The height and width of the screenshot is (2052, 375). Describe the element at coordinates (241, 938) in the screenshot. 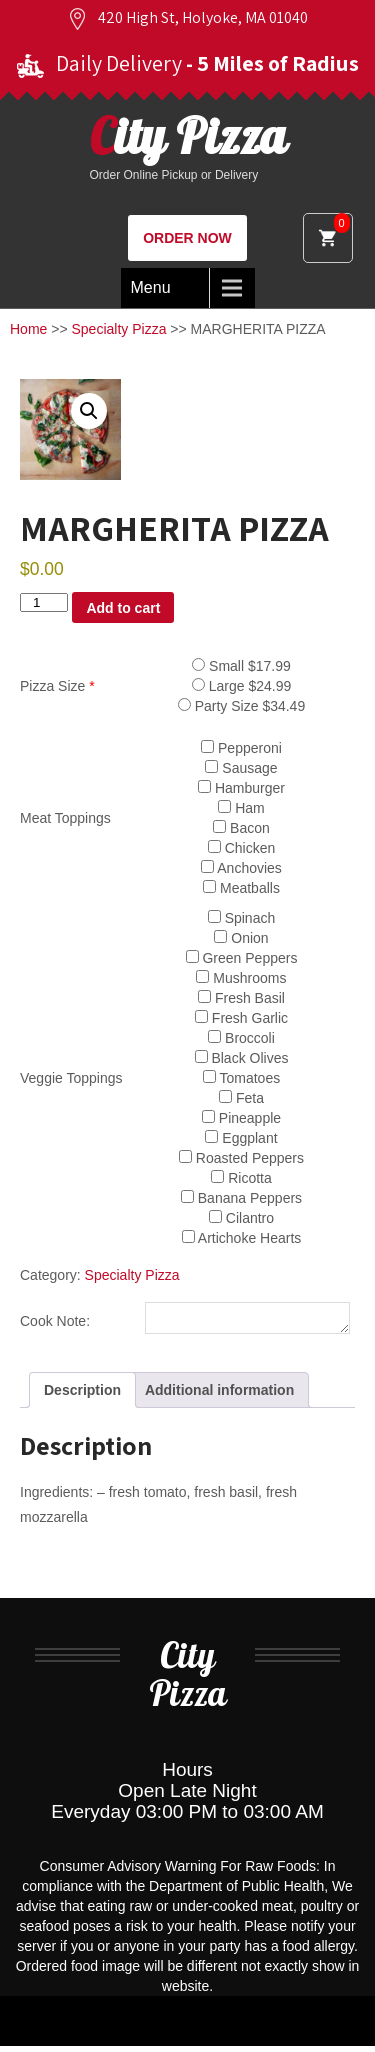

I see `Onion` at that location.